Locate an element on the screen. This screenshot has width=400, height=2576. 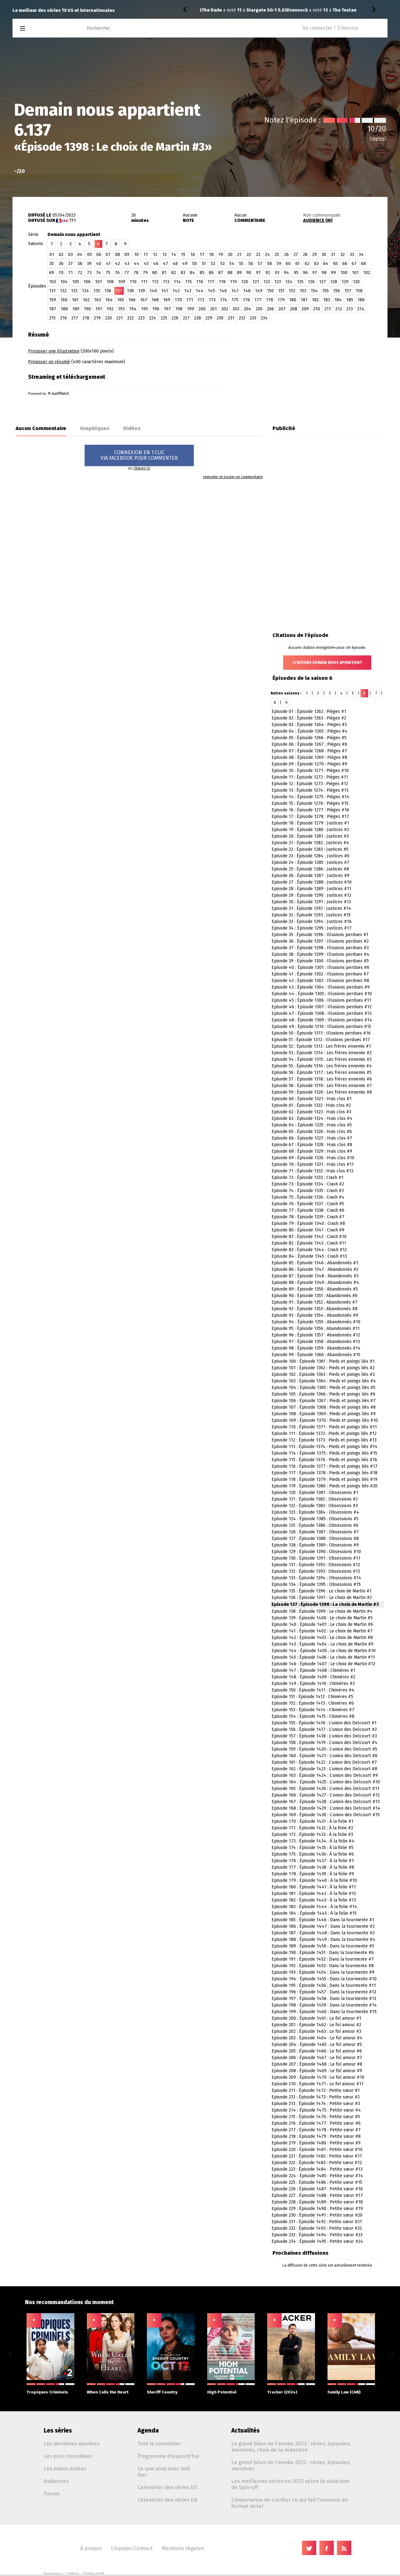
Episode 213 : Épisode 1474 : Petite sœur #3 is located at coordinates (316, 2103).